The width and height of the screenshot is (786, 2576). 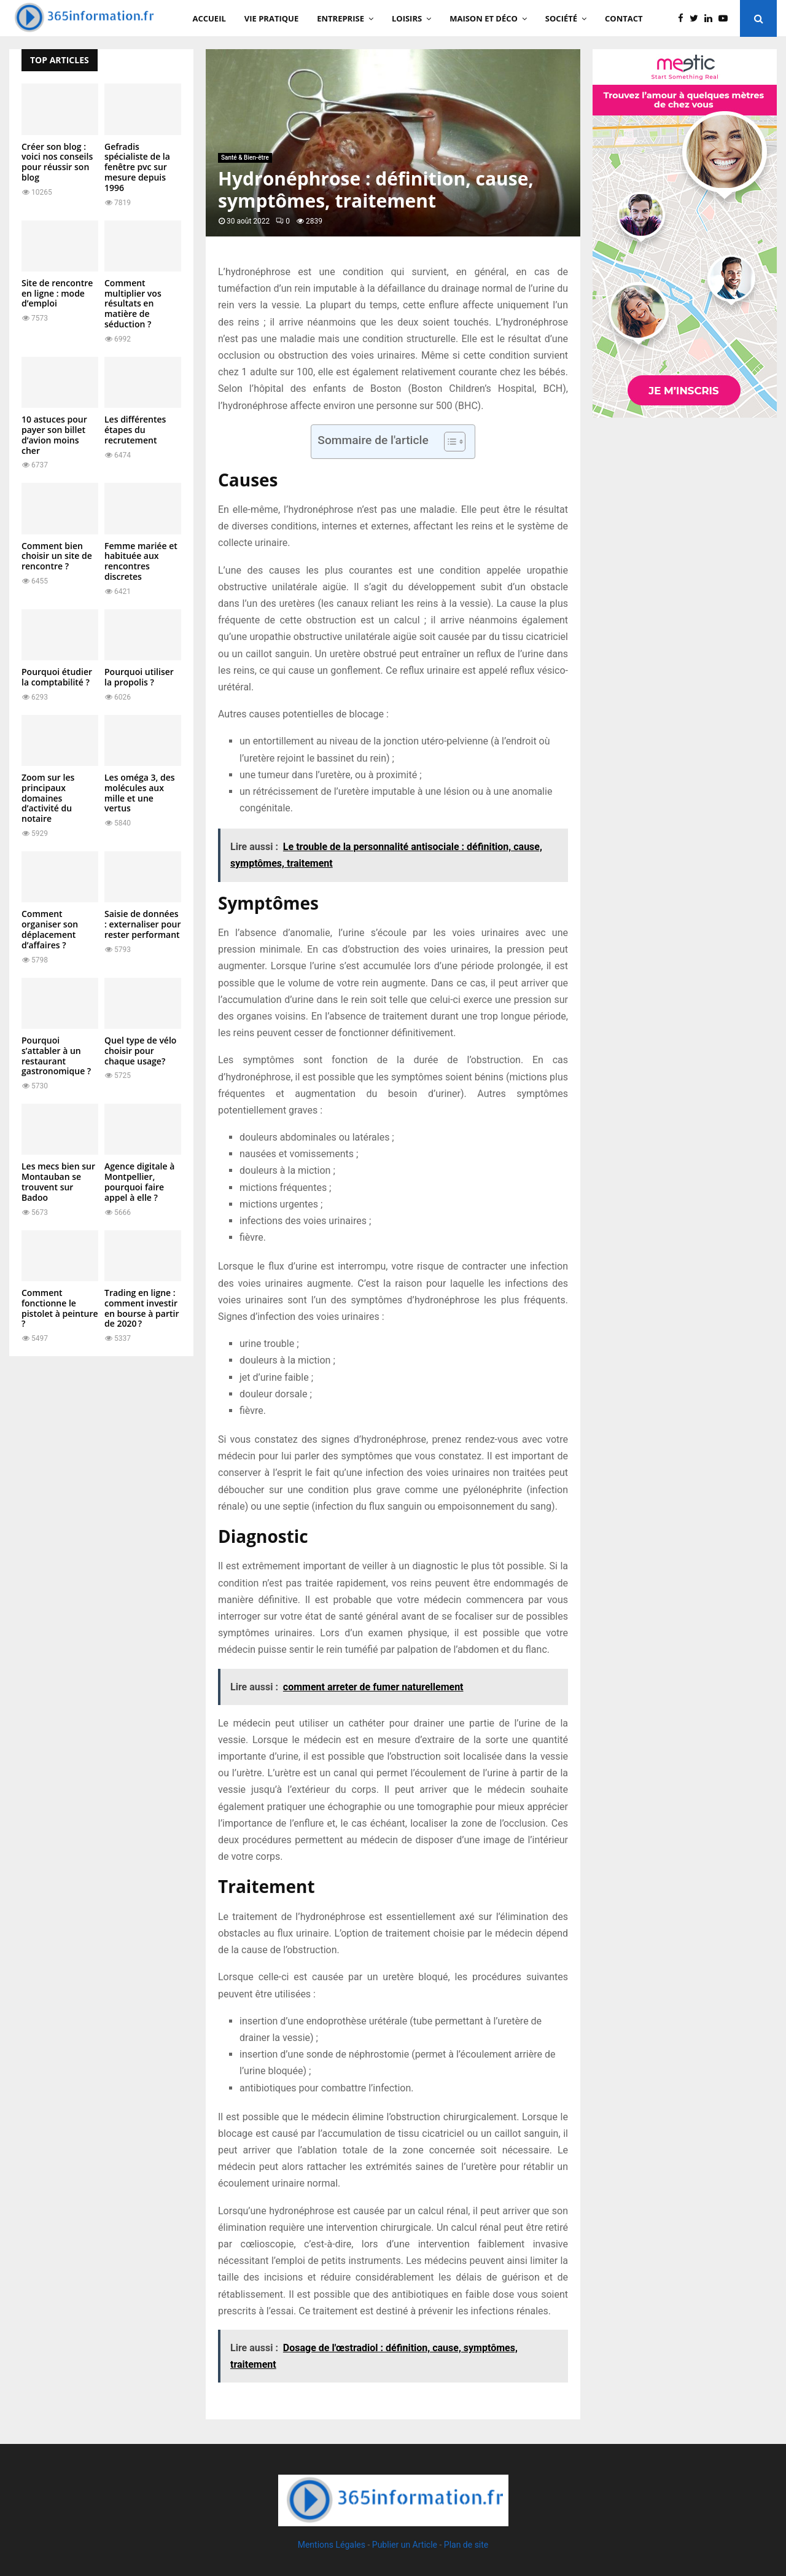 I want to click on Zoom sur les principaux domaines d’activité du notaire, so click(x=47, y=797).